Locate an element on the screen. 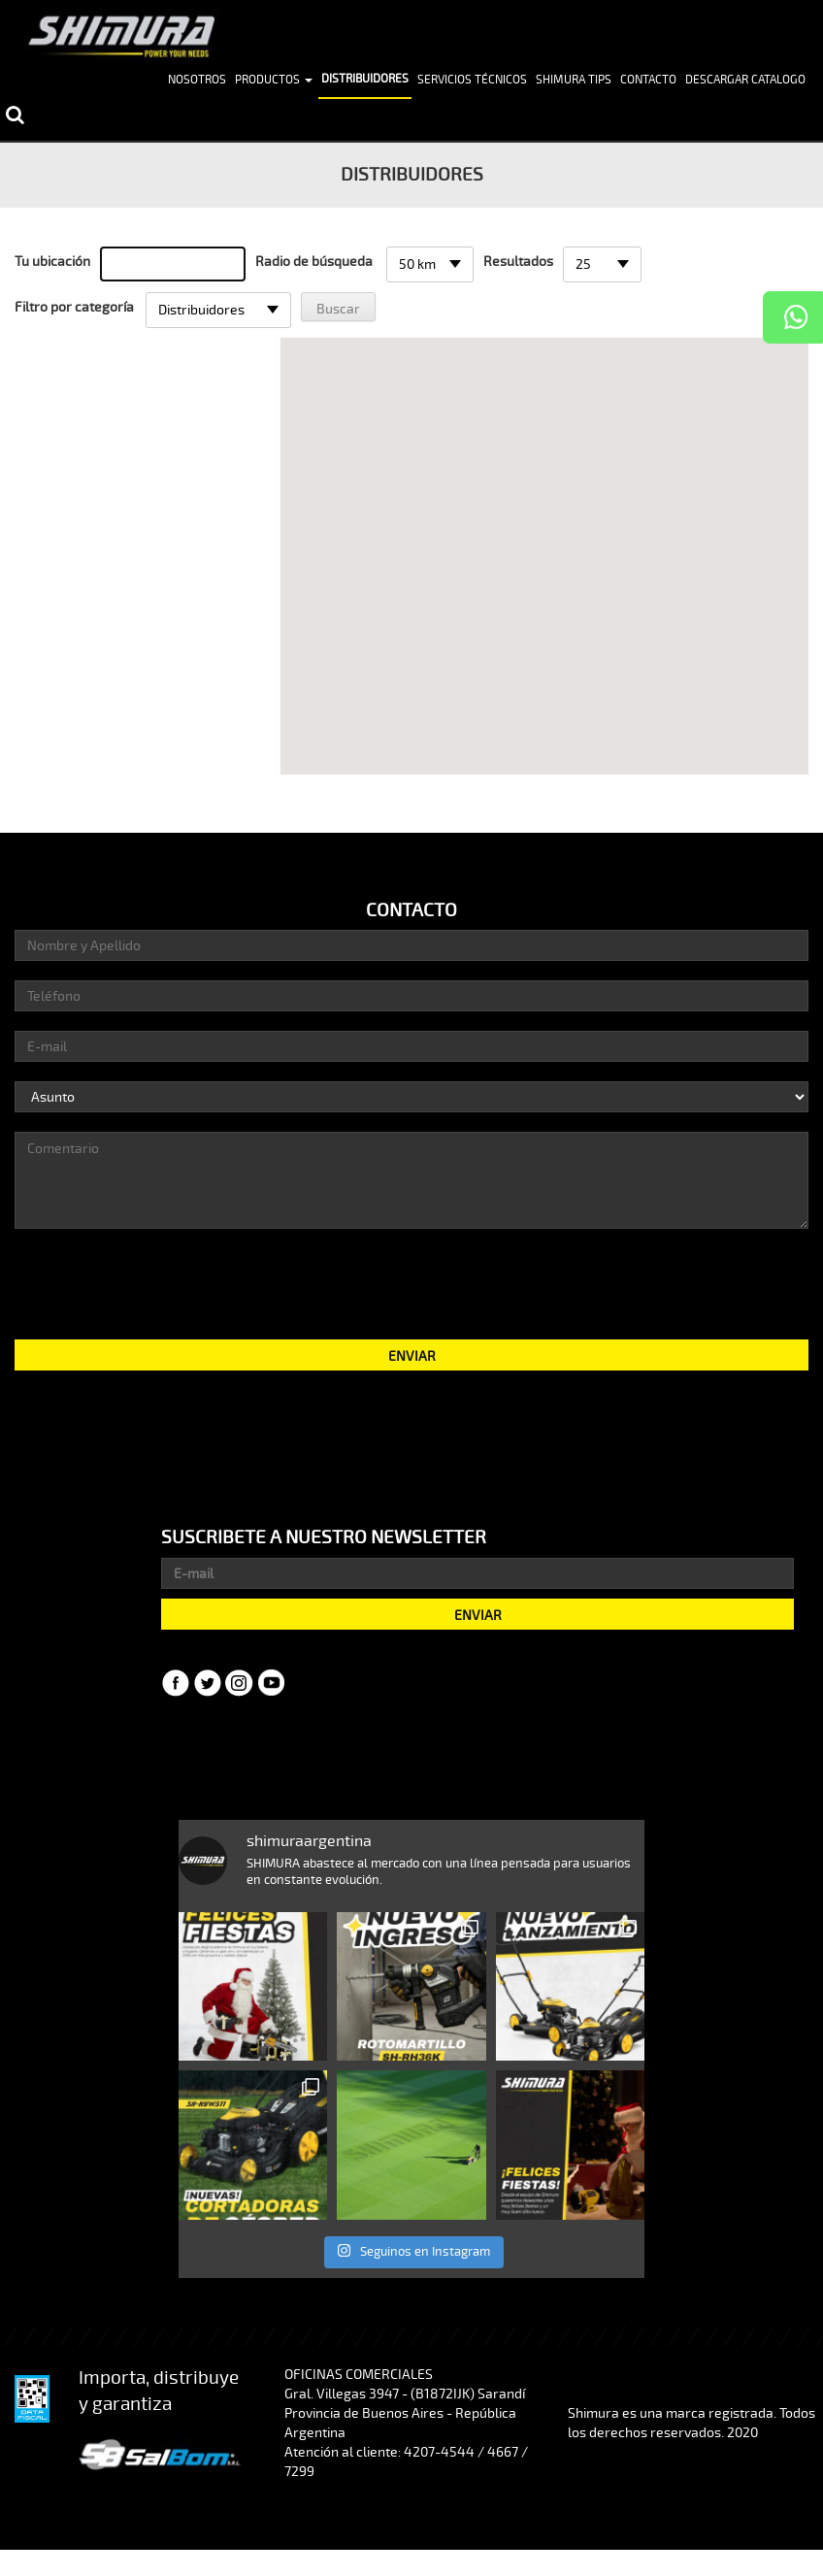  Descargar Catalogo is located at coordinates (745, 80).